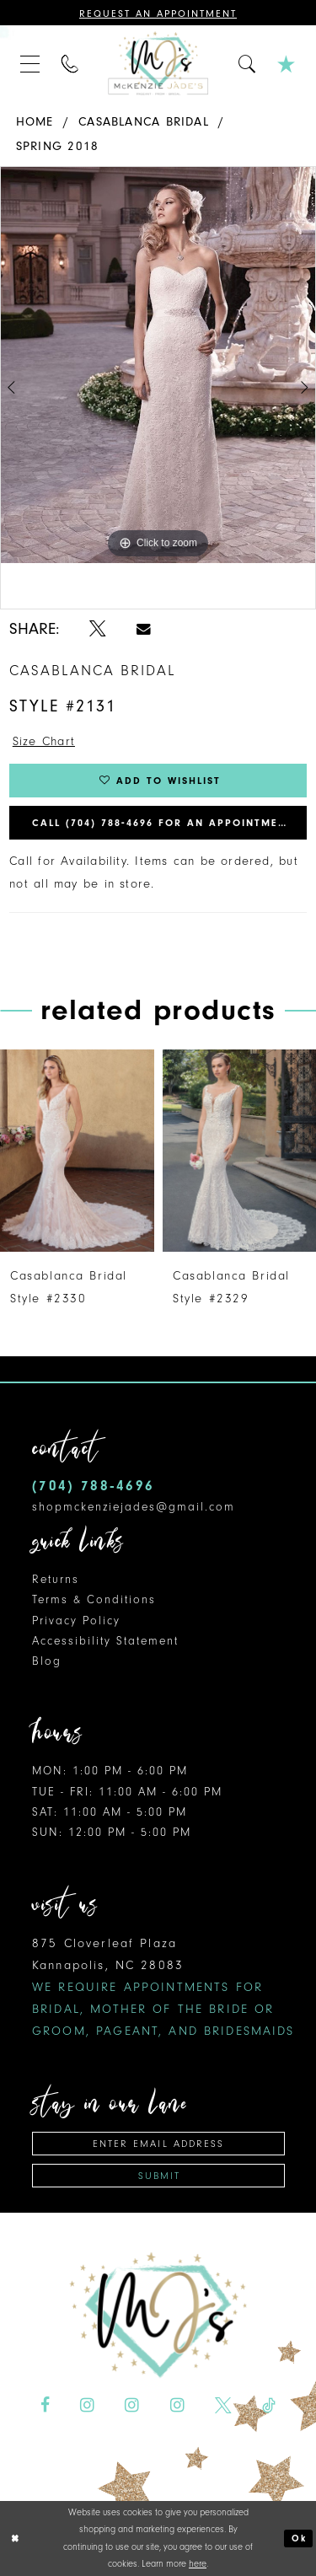 Image resolution: width=316 pixels, height=2576 pixels. Describe the element at coordinates (144, 628) in the screenshot. I see `[Share using Email - Opens in new tab]` at that location.